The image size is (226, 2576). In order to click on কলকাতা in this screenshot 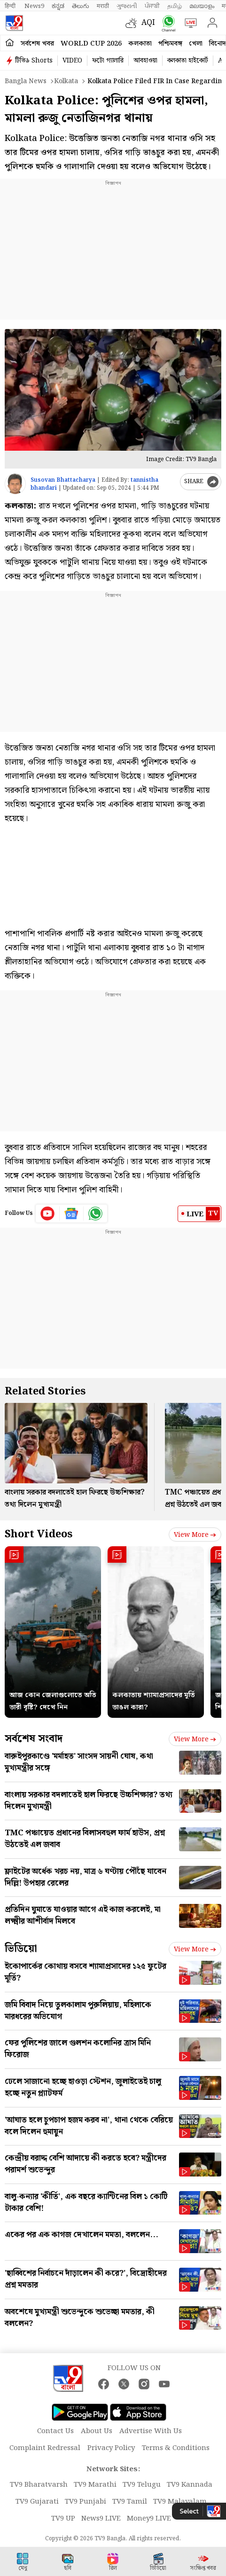, I will do `click(140, 43)`.